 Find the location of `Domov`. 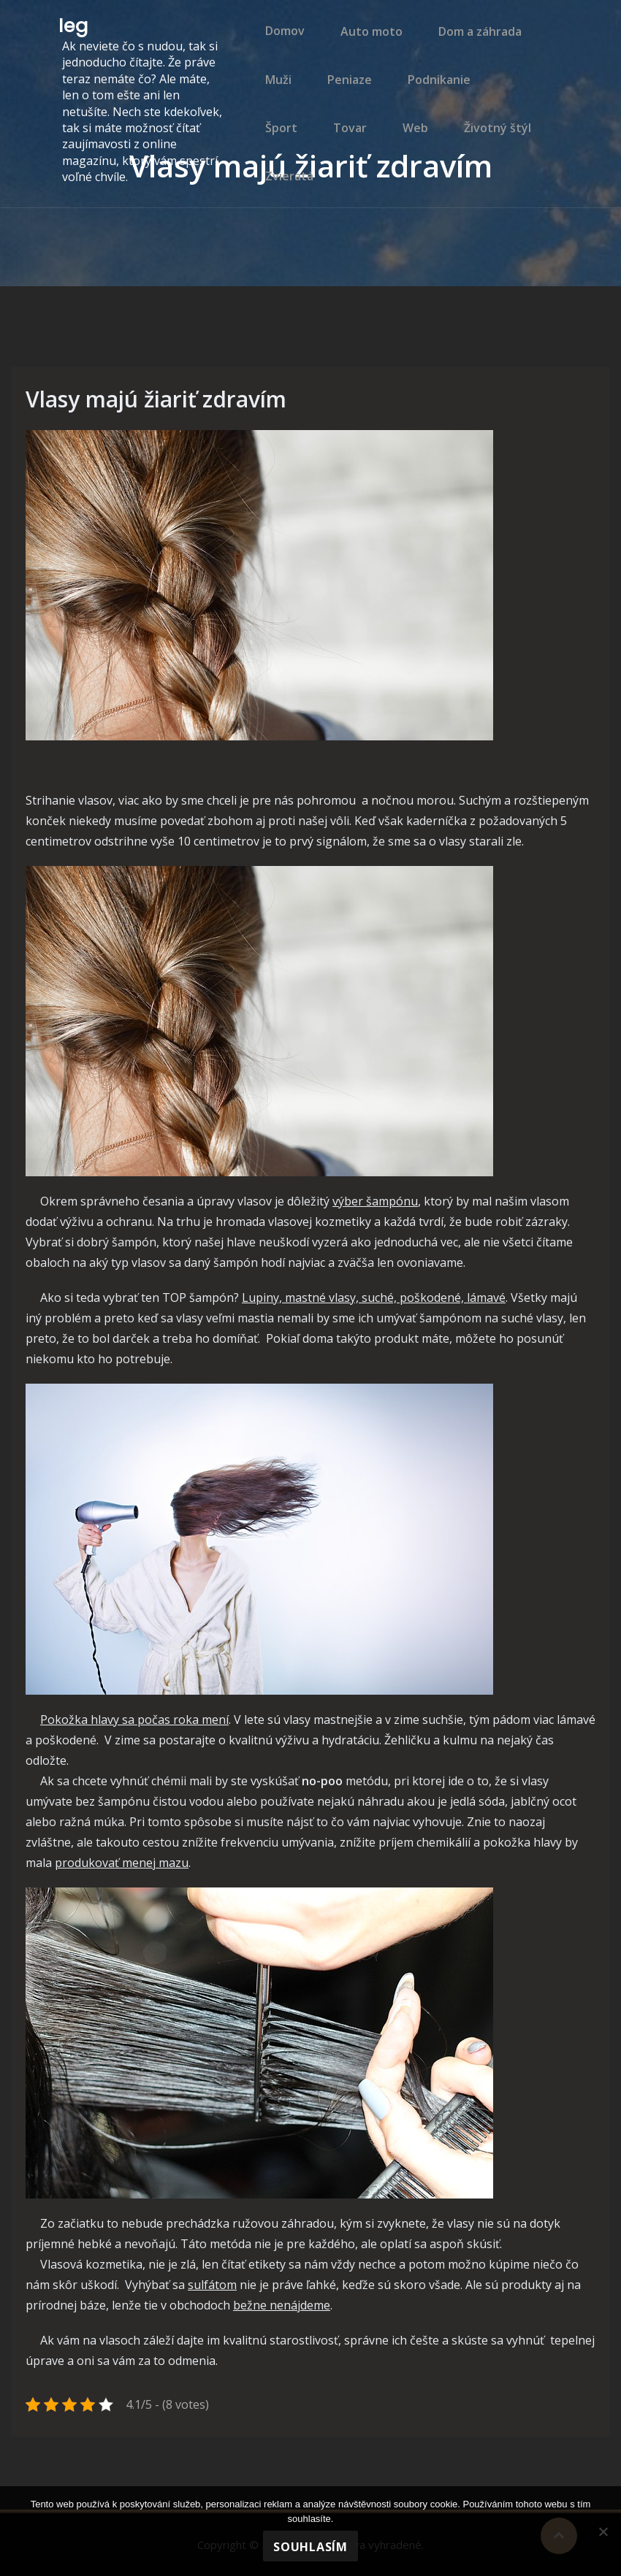

Domov is located at coordinates (280, 40).